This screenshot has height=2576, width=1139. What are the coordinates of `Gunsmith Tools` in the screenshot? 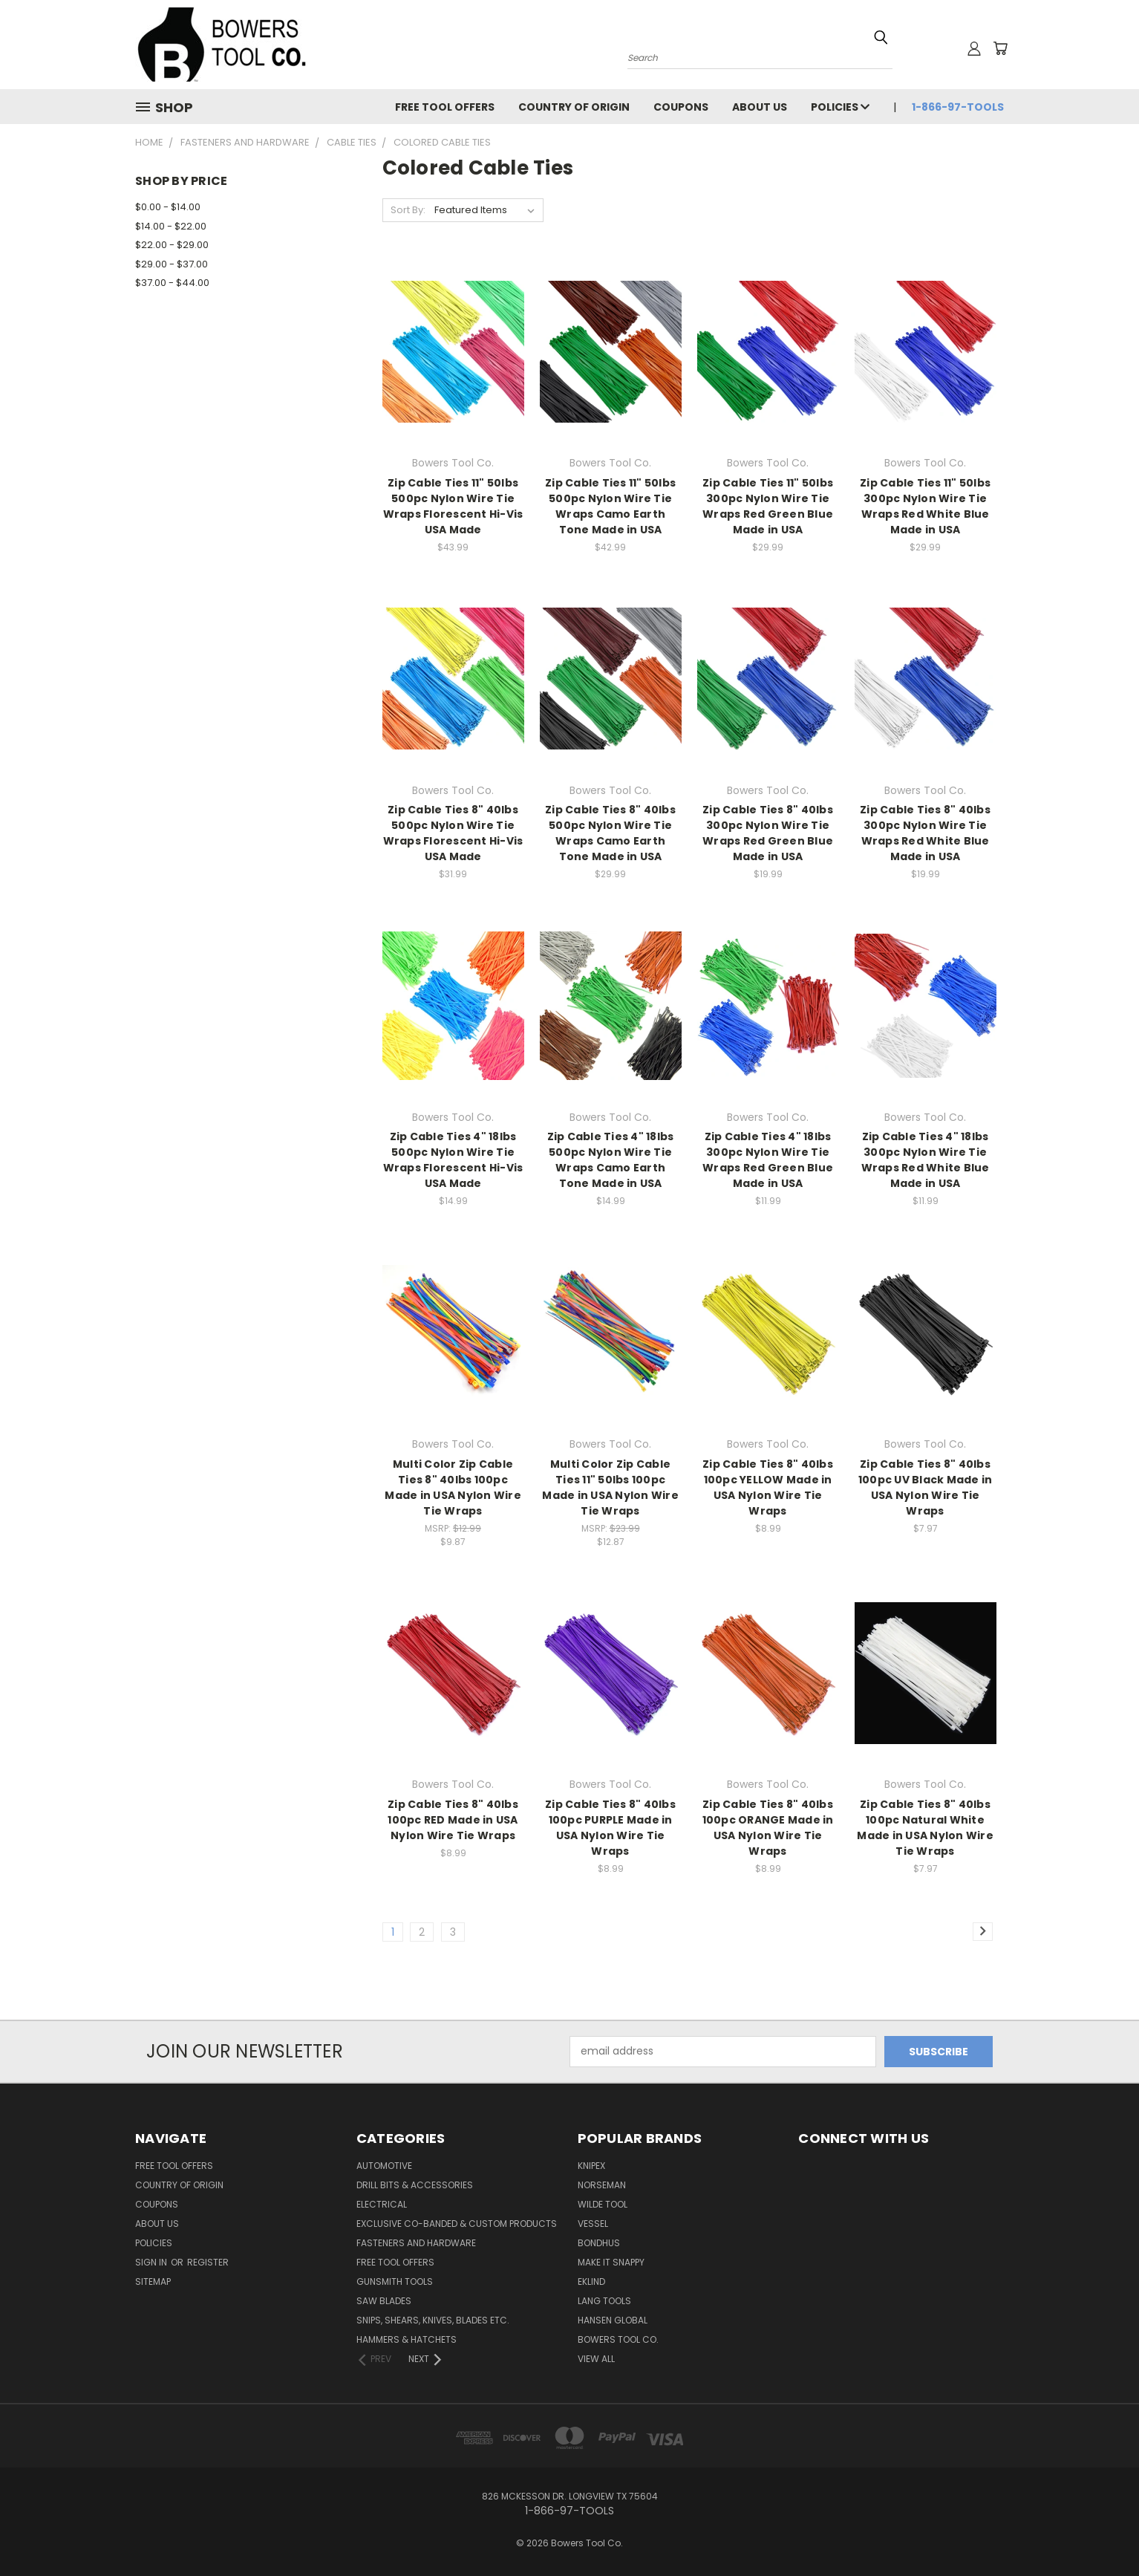 It's located at (394, 2281).